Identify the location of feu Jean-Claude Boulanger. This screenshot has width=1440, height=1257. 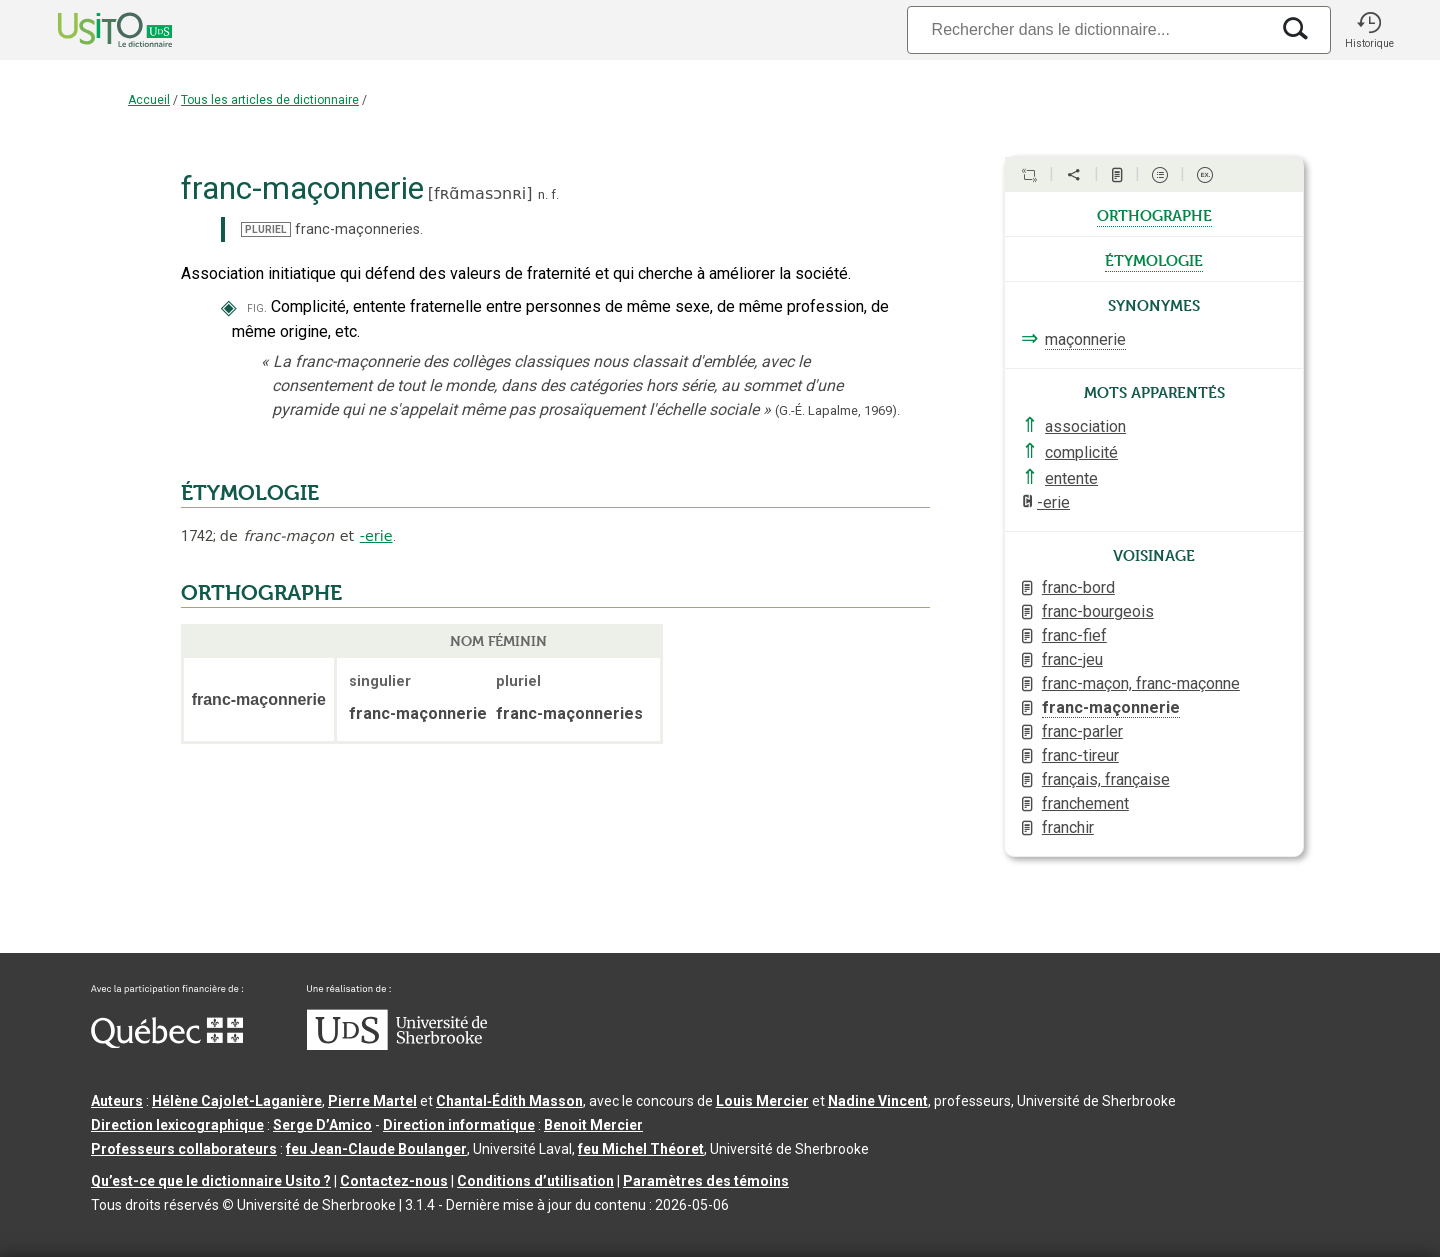
(376, 1149).